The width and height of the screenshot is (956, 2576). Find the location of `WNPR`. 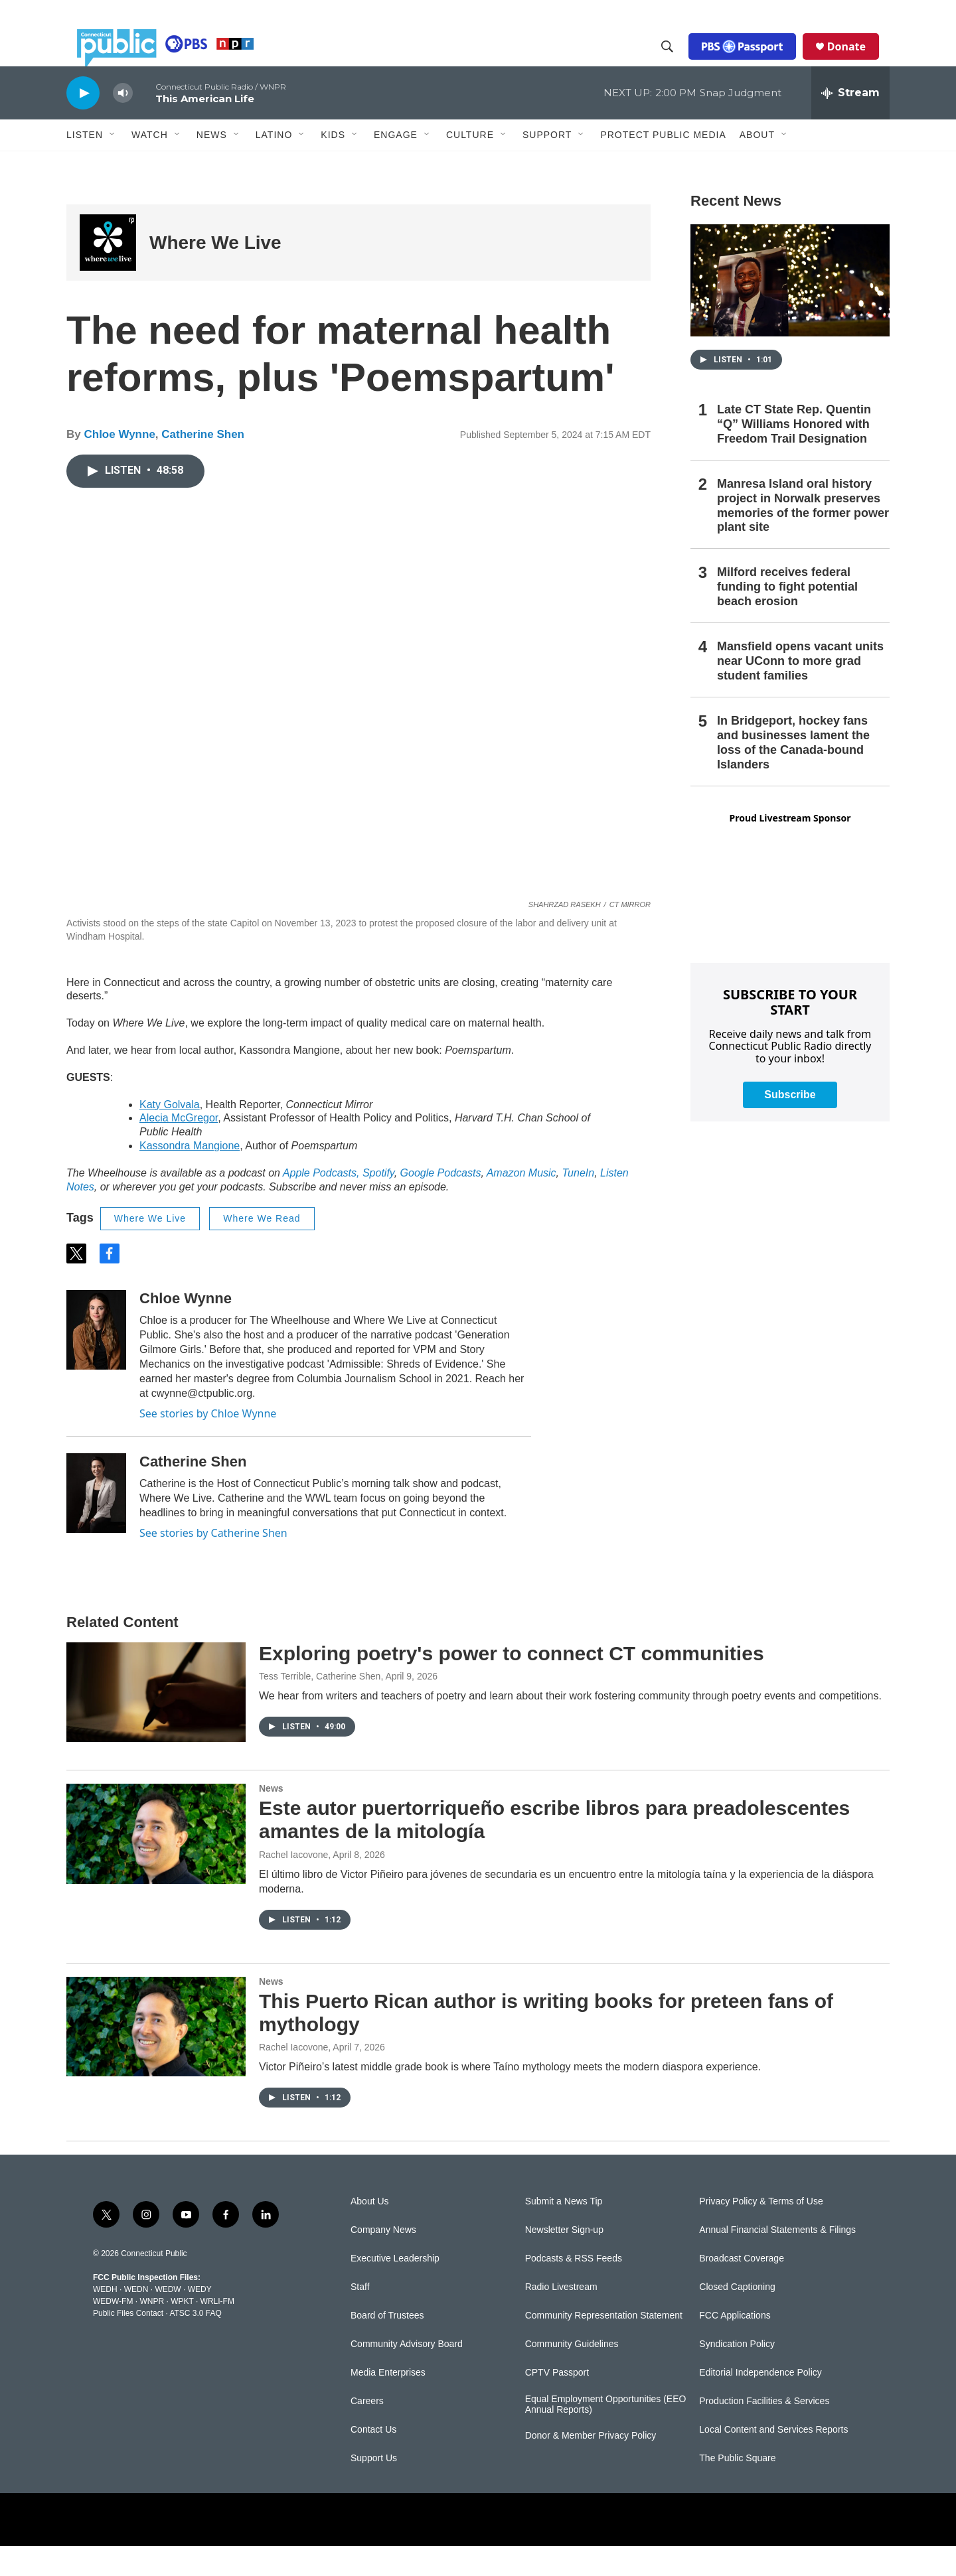

WNPR is located at coordinates (151, 2331).